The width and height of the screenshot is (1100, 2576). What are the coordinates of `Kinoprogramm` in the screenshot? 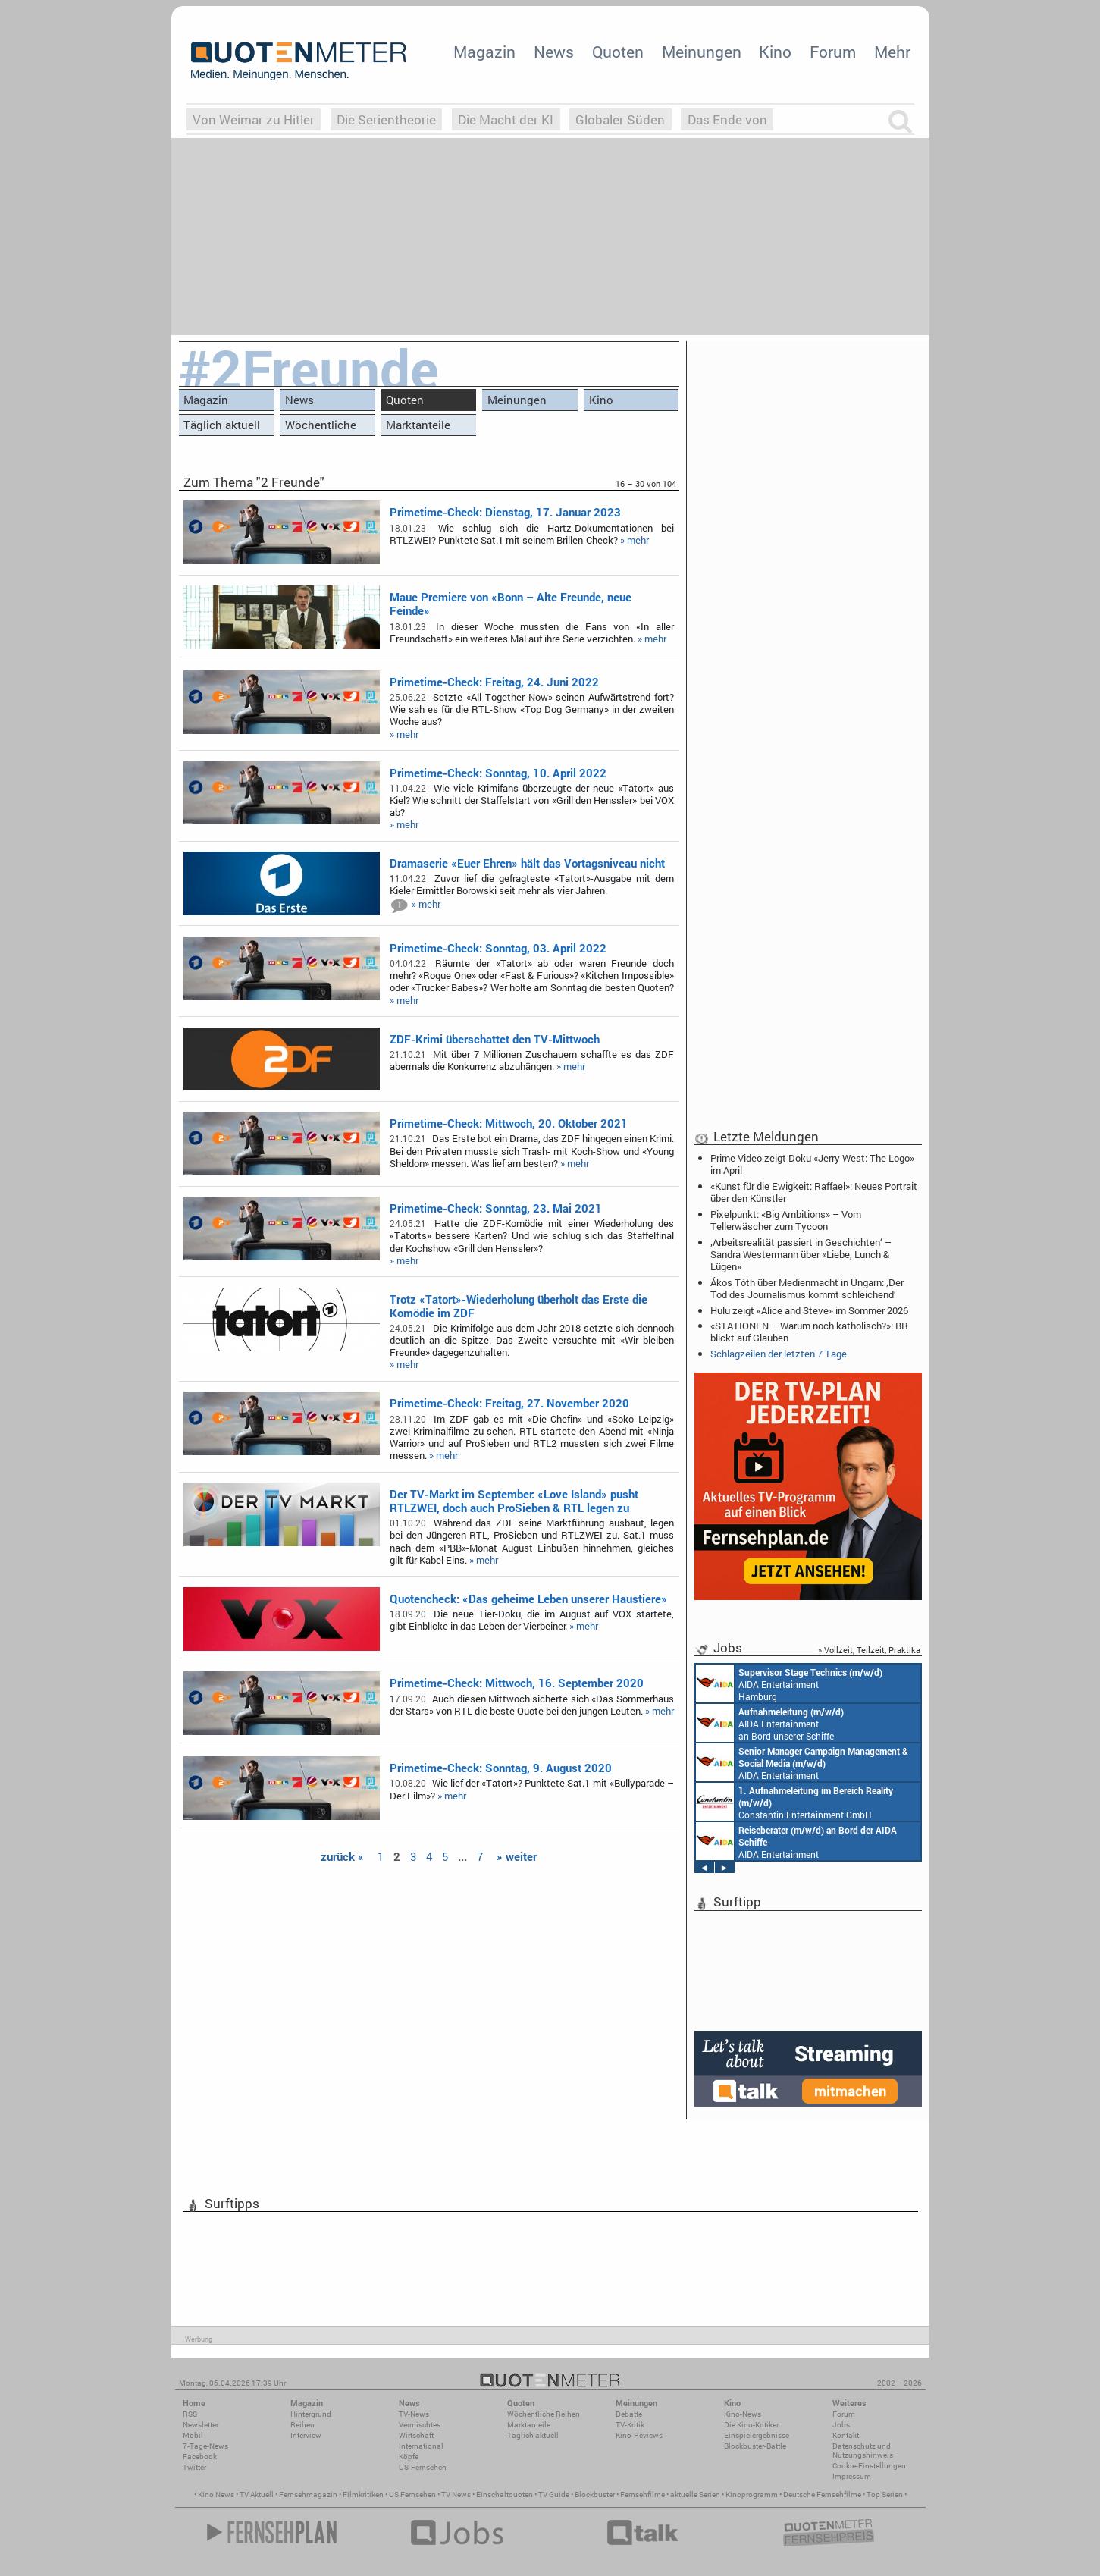 It's located at (751, 2494).